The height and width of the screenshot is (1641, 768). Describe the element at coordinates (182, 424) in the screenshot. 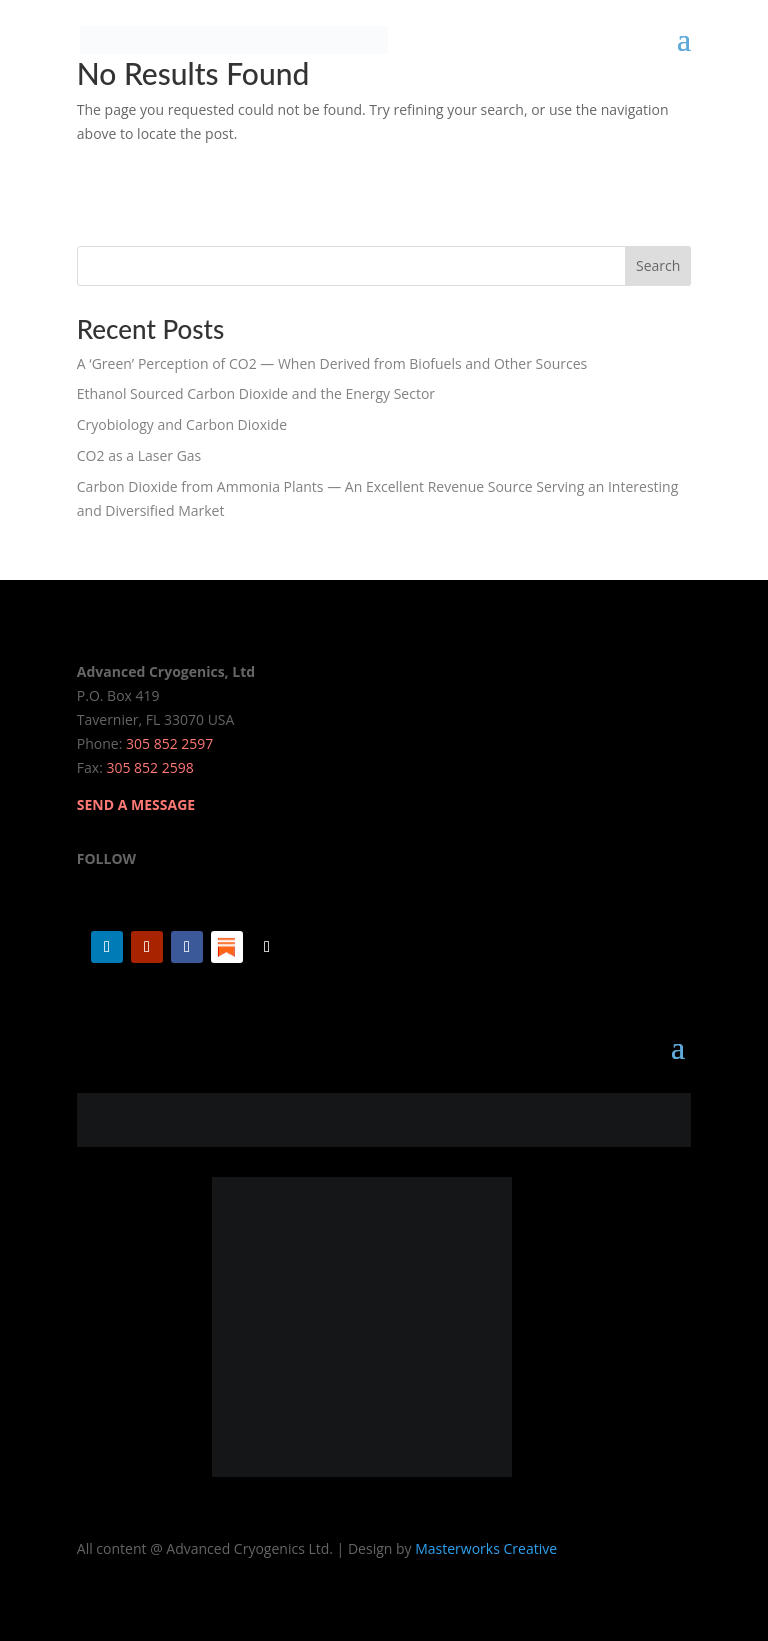

I see `Cryobiology and Carbon Dioxide` at that location.